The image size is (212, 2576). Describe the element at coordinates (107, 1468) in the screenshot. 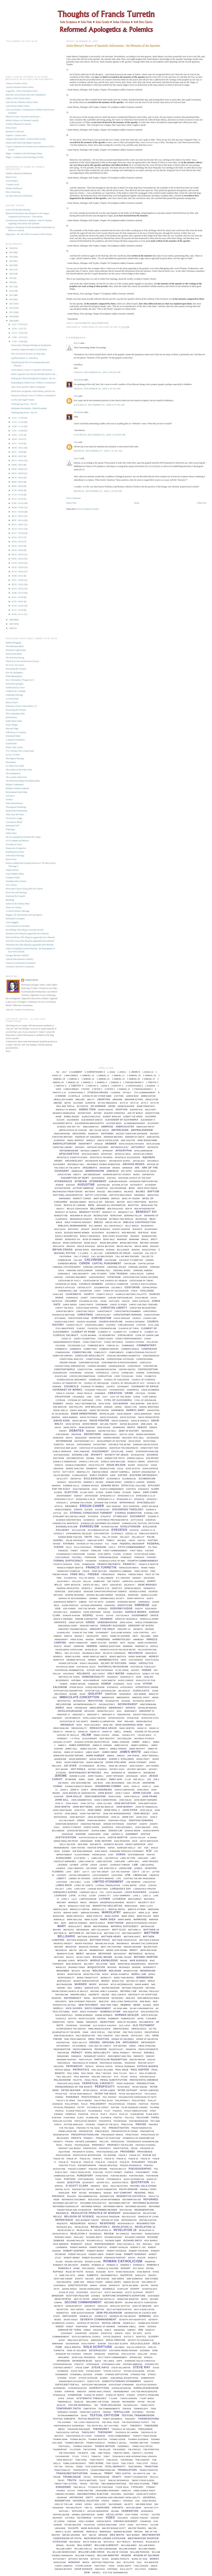

I see `DrOakley1689` at that location.